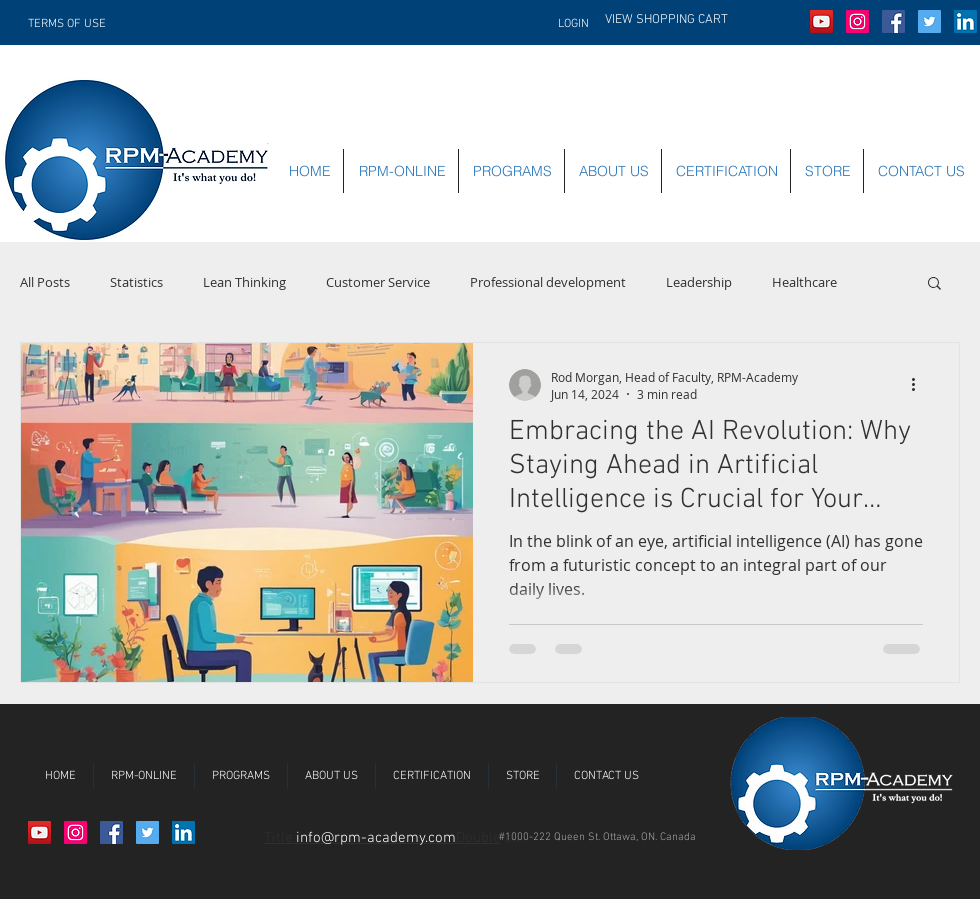  What do you see at coordinates (565, 24) in the screenshot?
I see `[LOGIN]` at bounding box center [565, 24].